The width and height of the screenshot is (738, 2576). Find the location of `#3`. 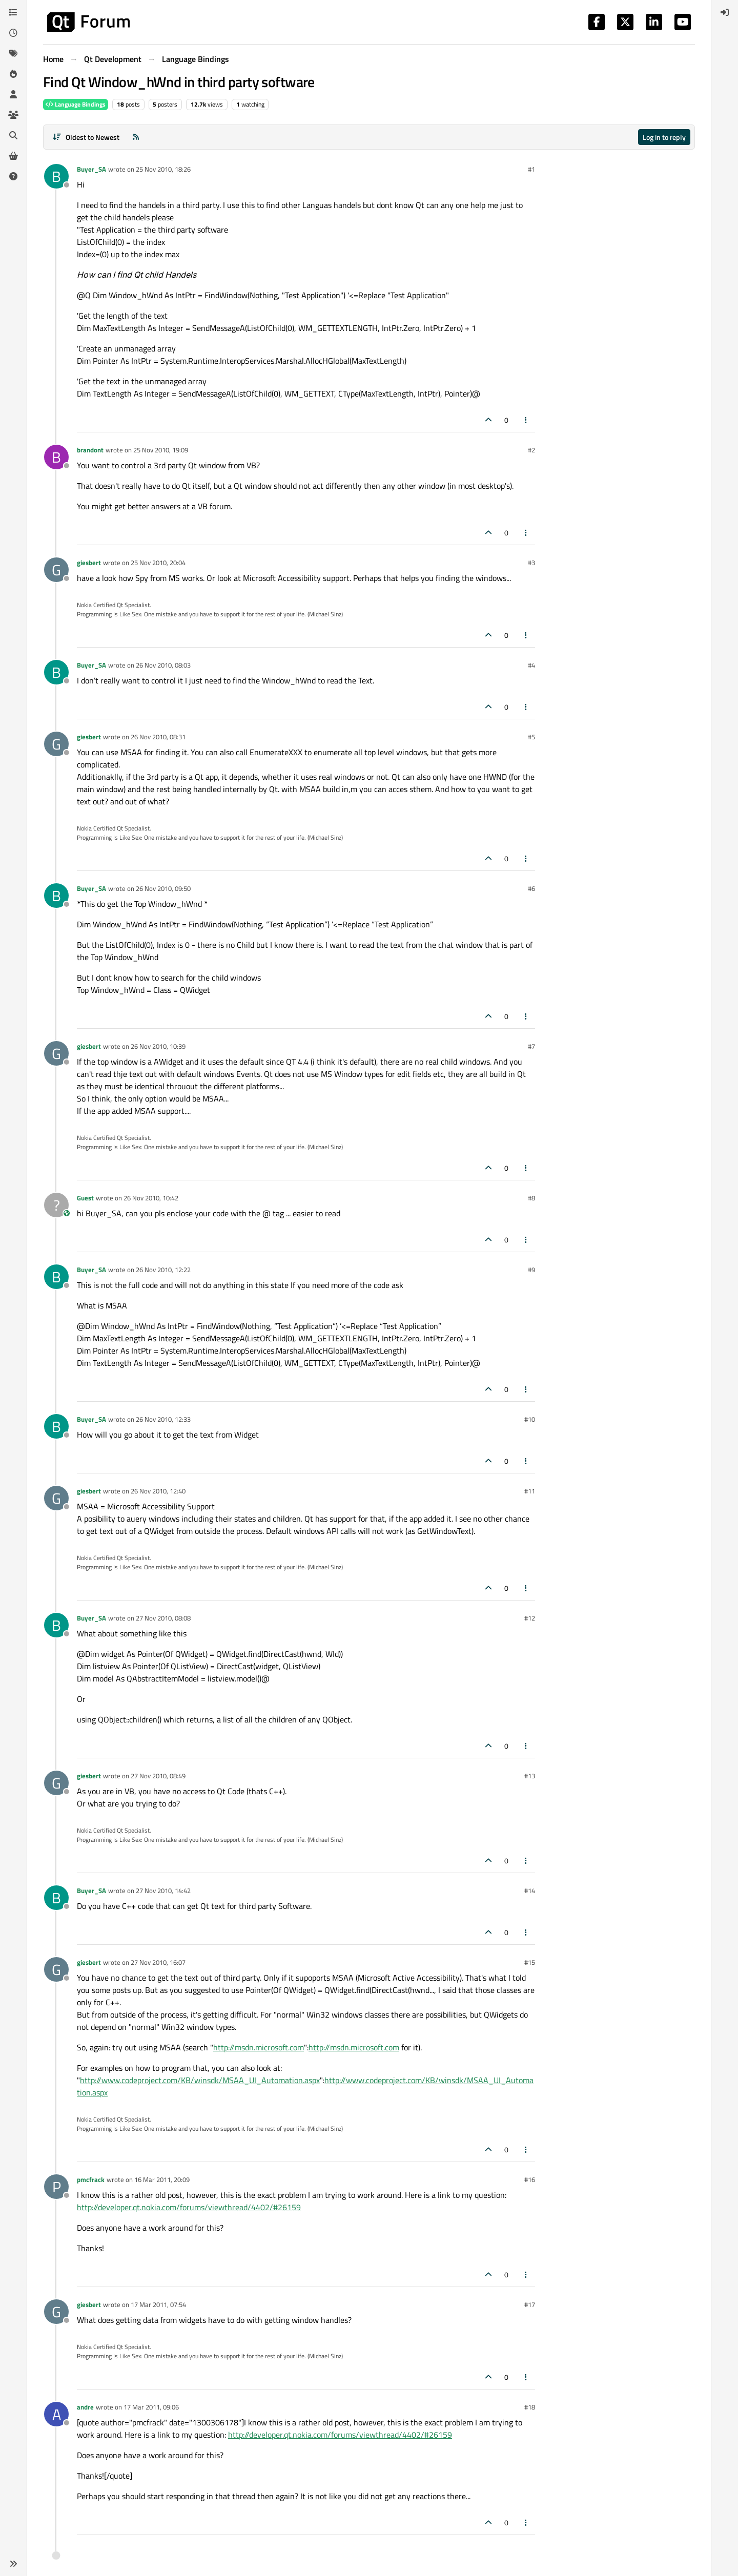

#3 is located at coordinates (531, 562).